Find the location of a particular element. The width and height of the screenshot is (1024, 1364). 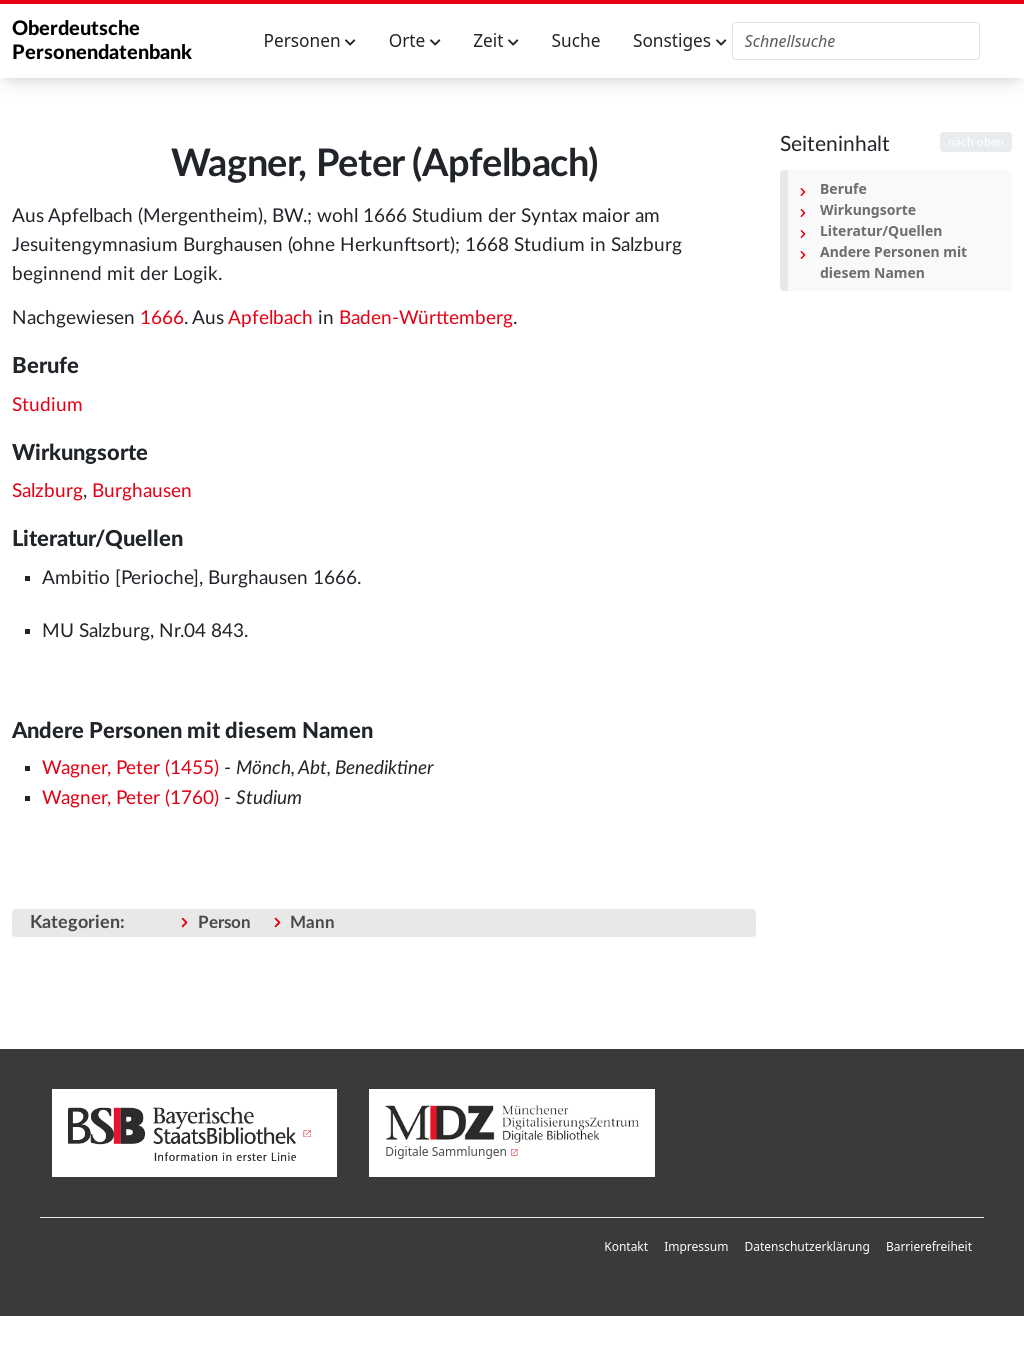

Salzburg is located at coordinates (47, 491).